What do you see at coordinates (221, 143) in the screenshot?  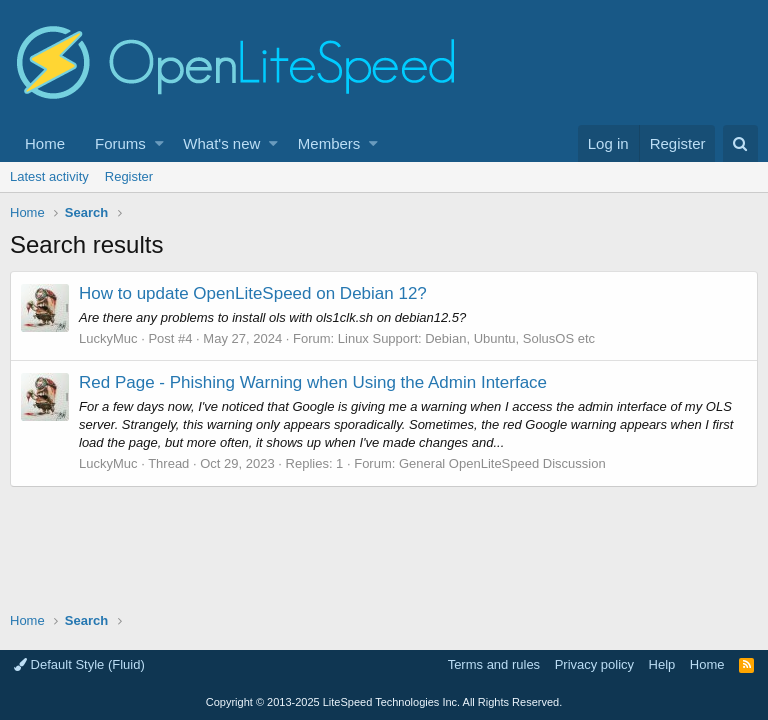 I see `What's new` at bounding box center [221, 143].